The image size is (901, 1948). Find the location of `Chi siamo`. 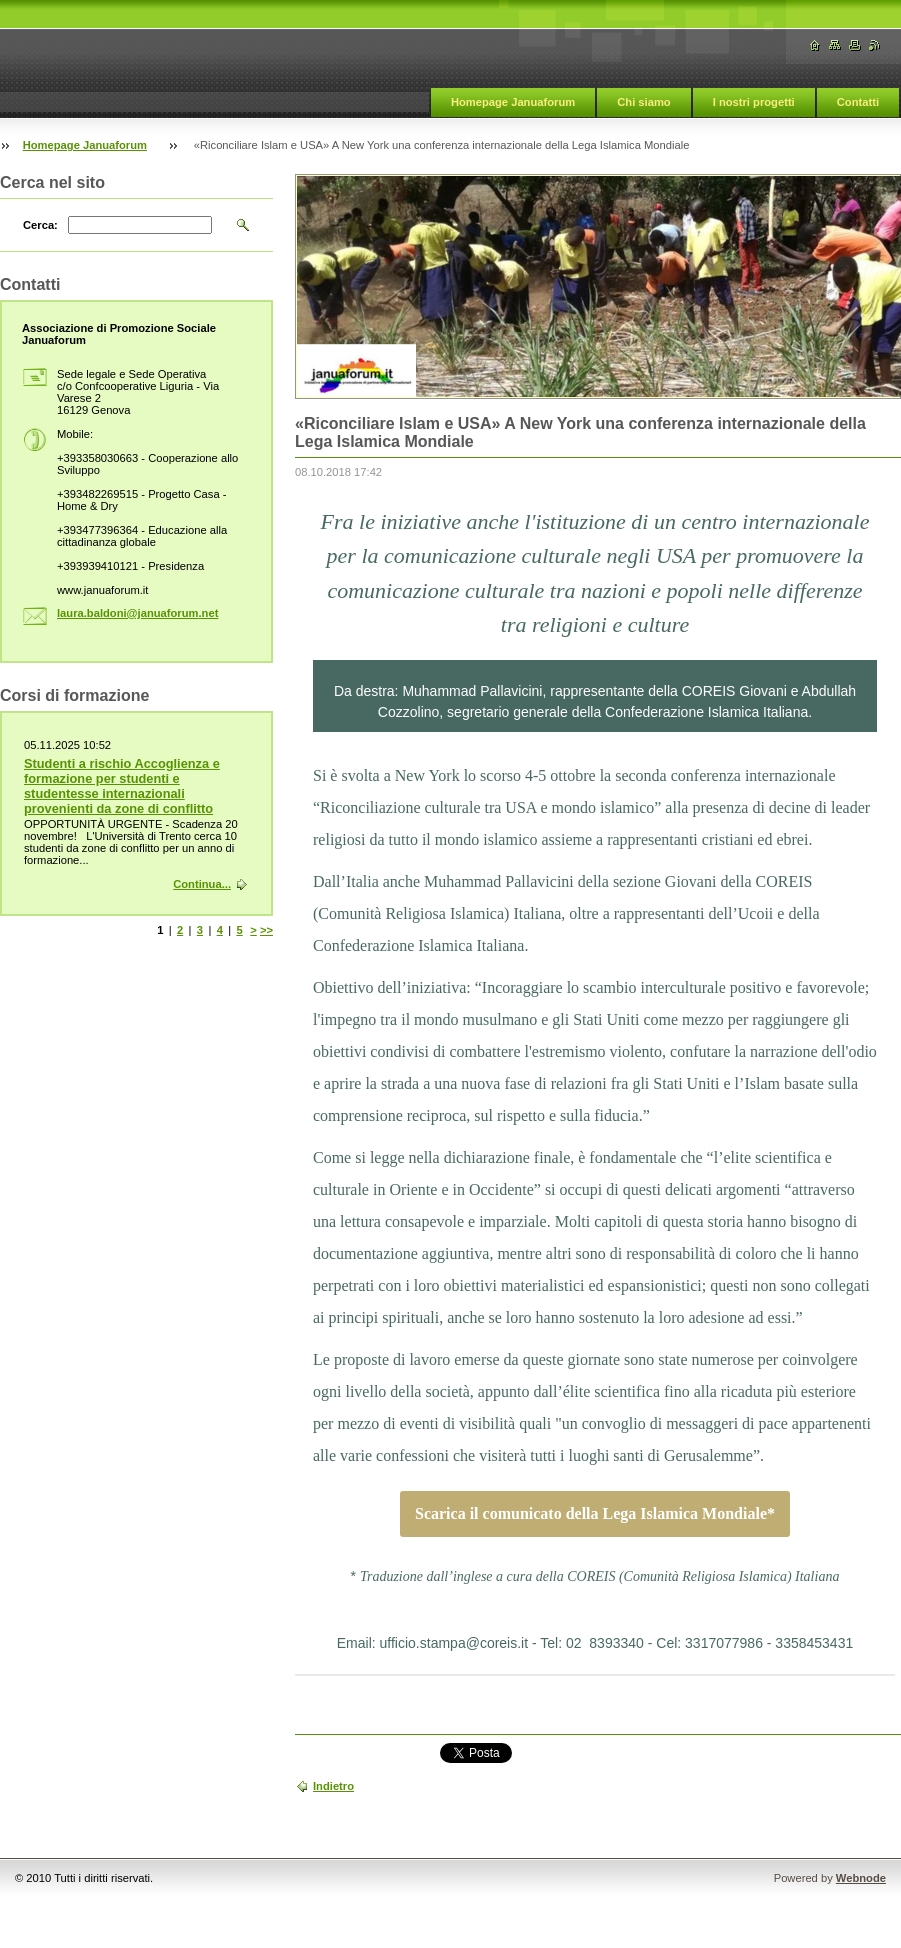

Chi siamo is located at coordinates (643, 102).